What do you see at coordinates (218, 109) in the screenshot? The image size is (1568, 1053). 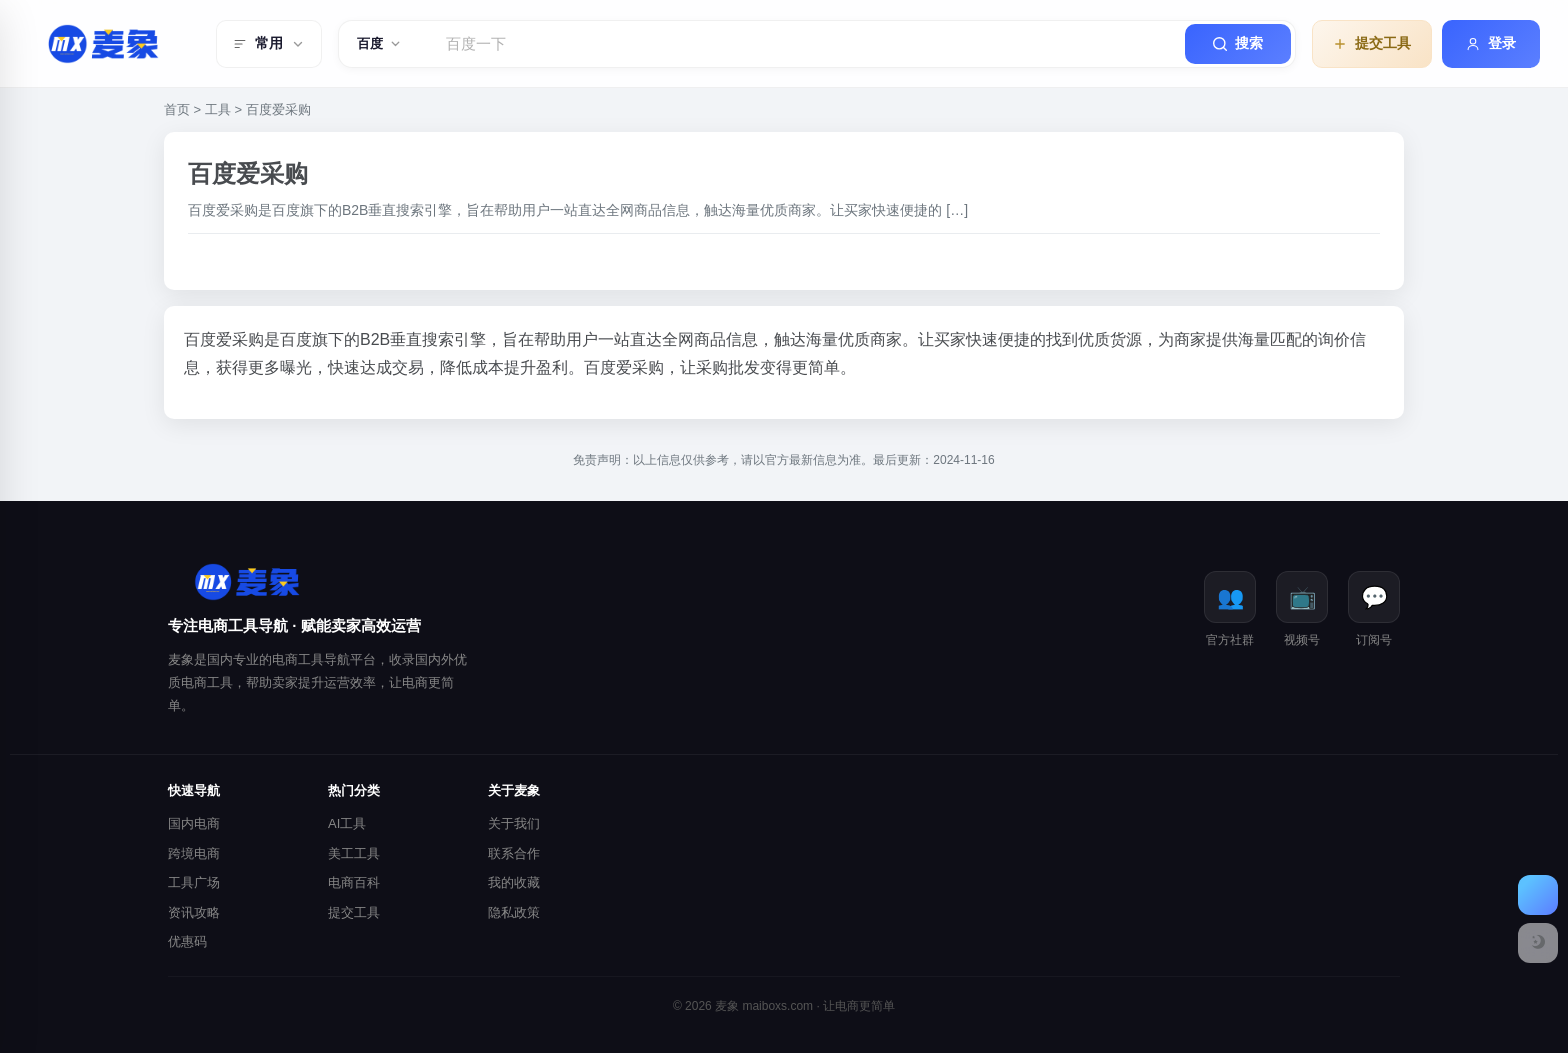 I see `工具` at bounding box center [218, 109].